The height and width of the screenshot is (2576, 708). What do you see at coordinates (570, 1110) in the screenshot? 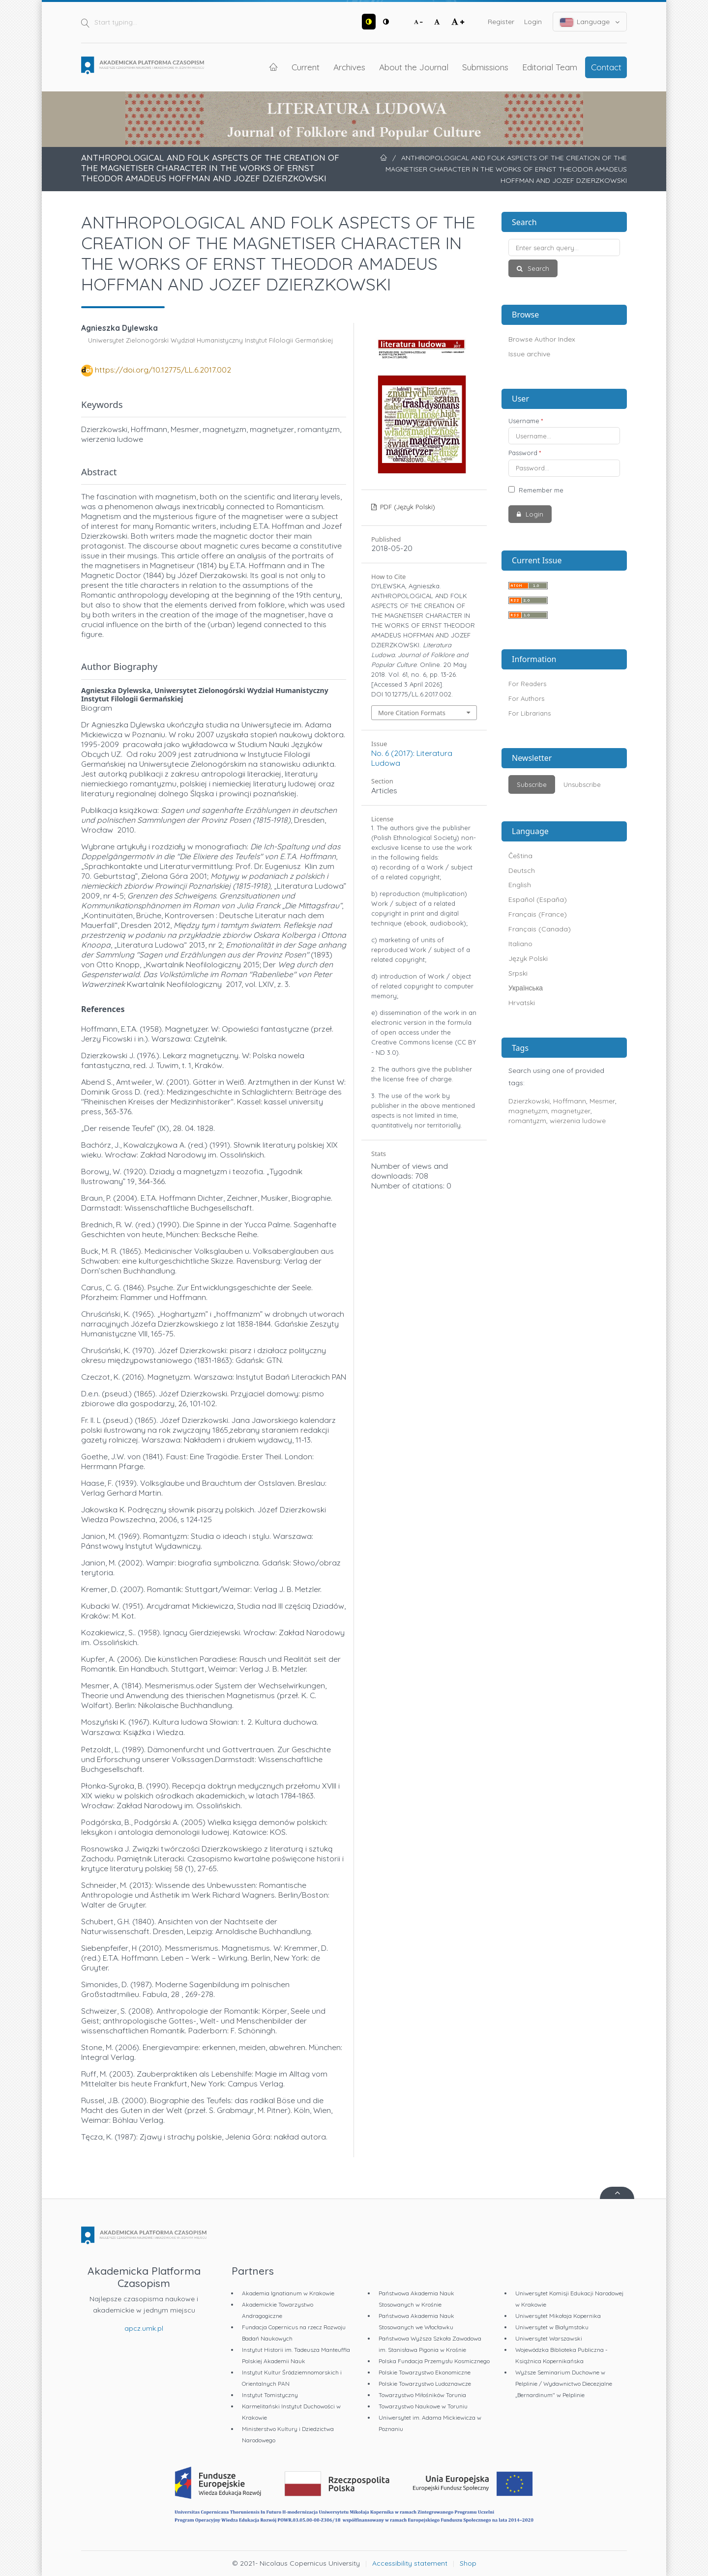
I see `magnetyzer` at bounding box center [570, 1110].